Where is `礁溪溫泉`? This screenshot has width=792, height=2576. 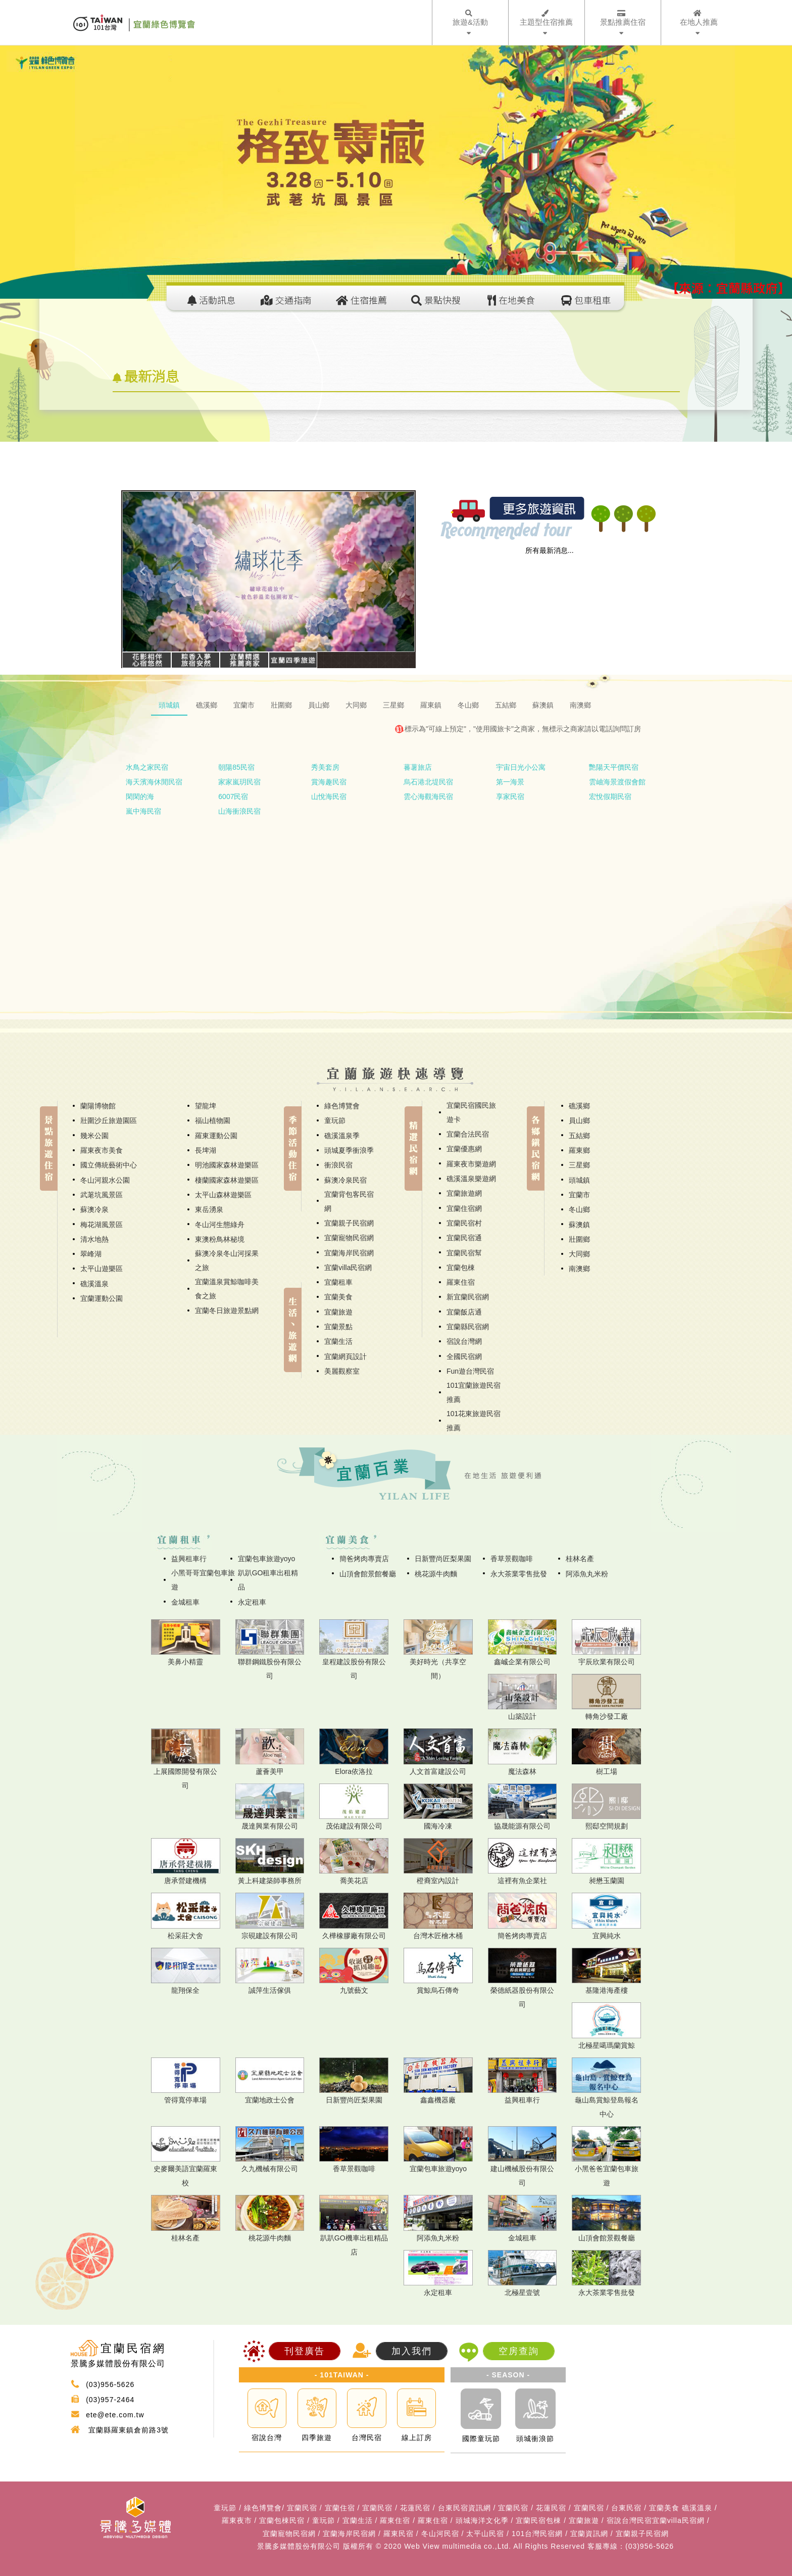
礁溪溫泉 is located at coordinates (94, 1284).